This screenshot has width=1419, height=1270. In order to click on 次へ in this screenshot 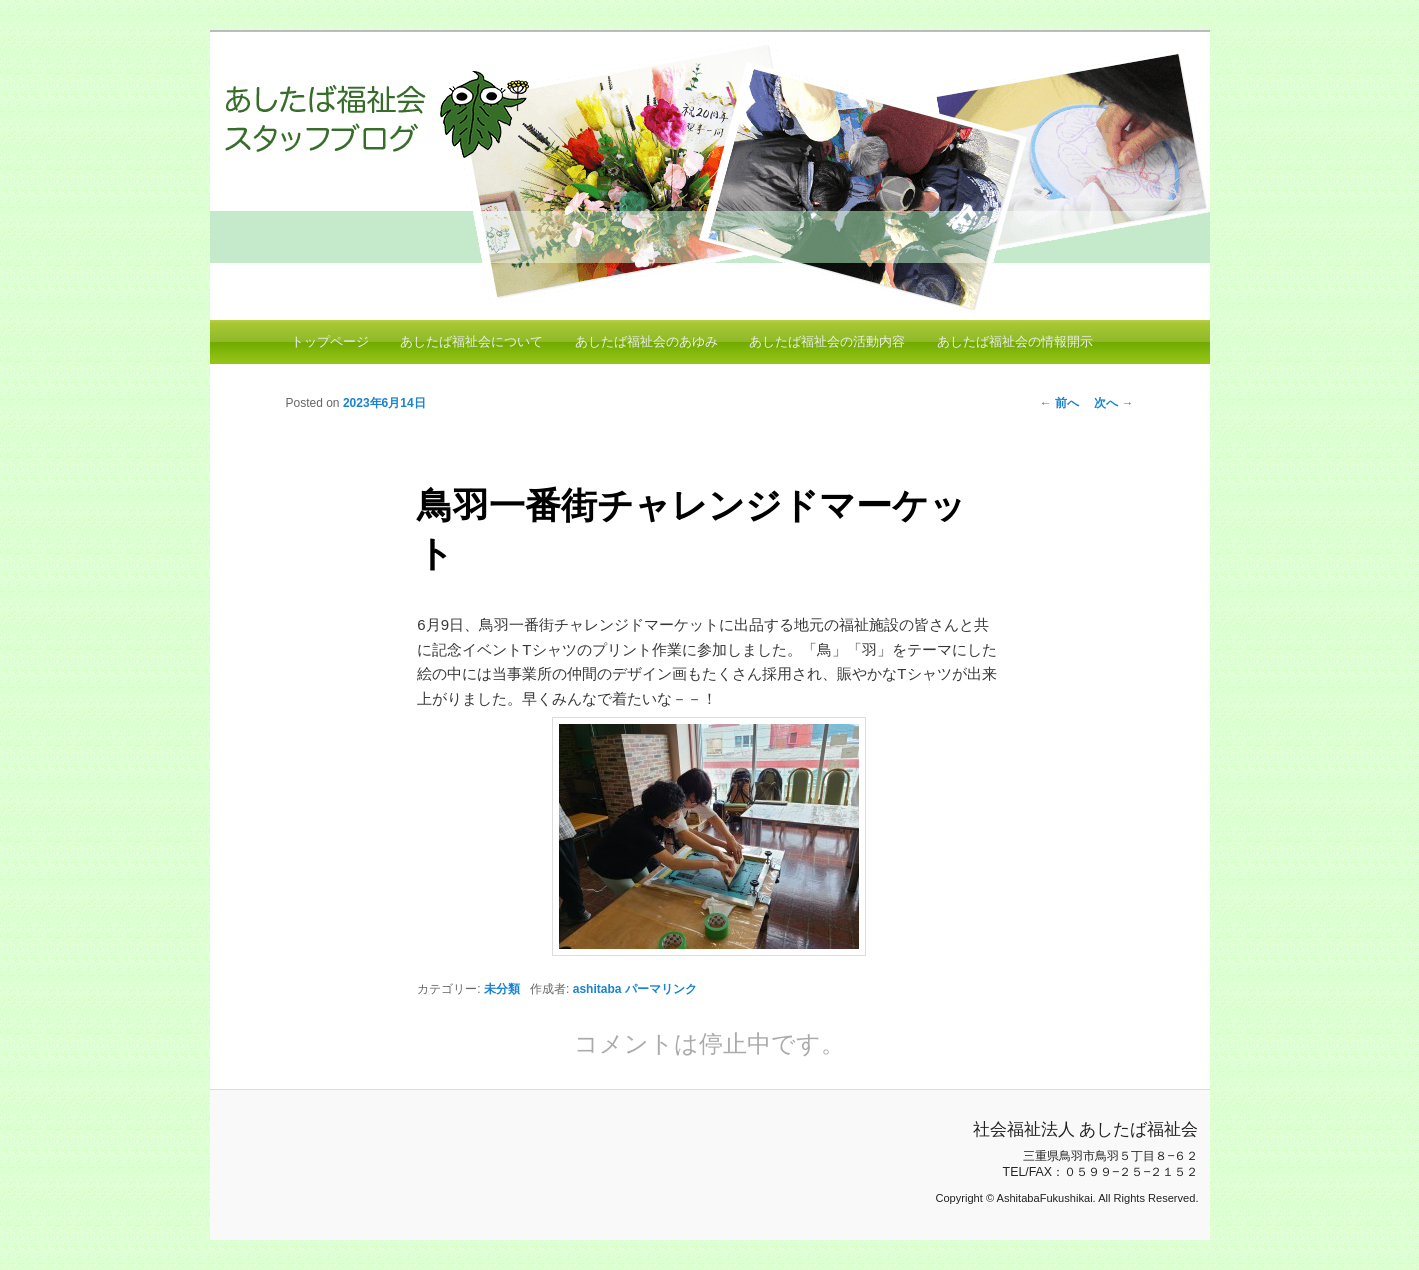, I will do `click(1113, 403)`.